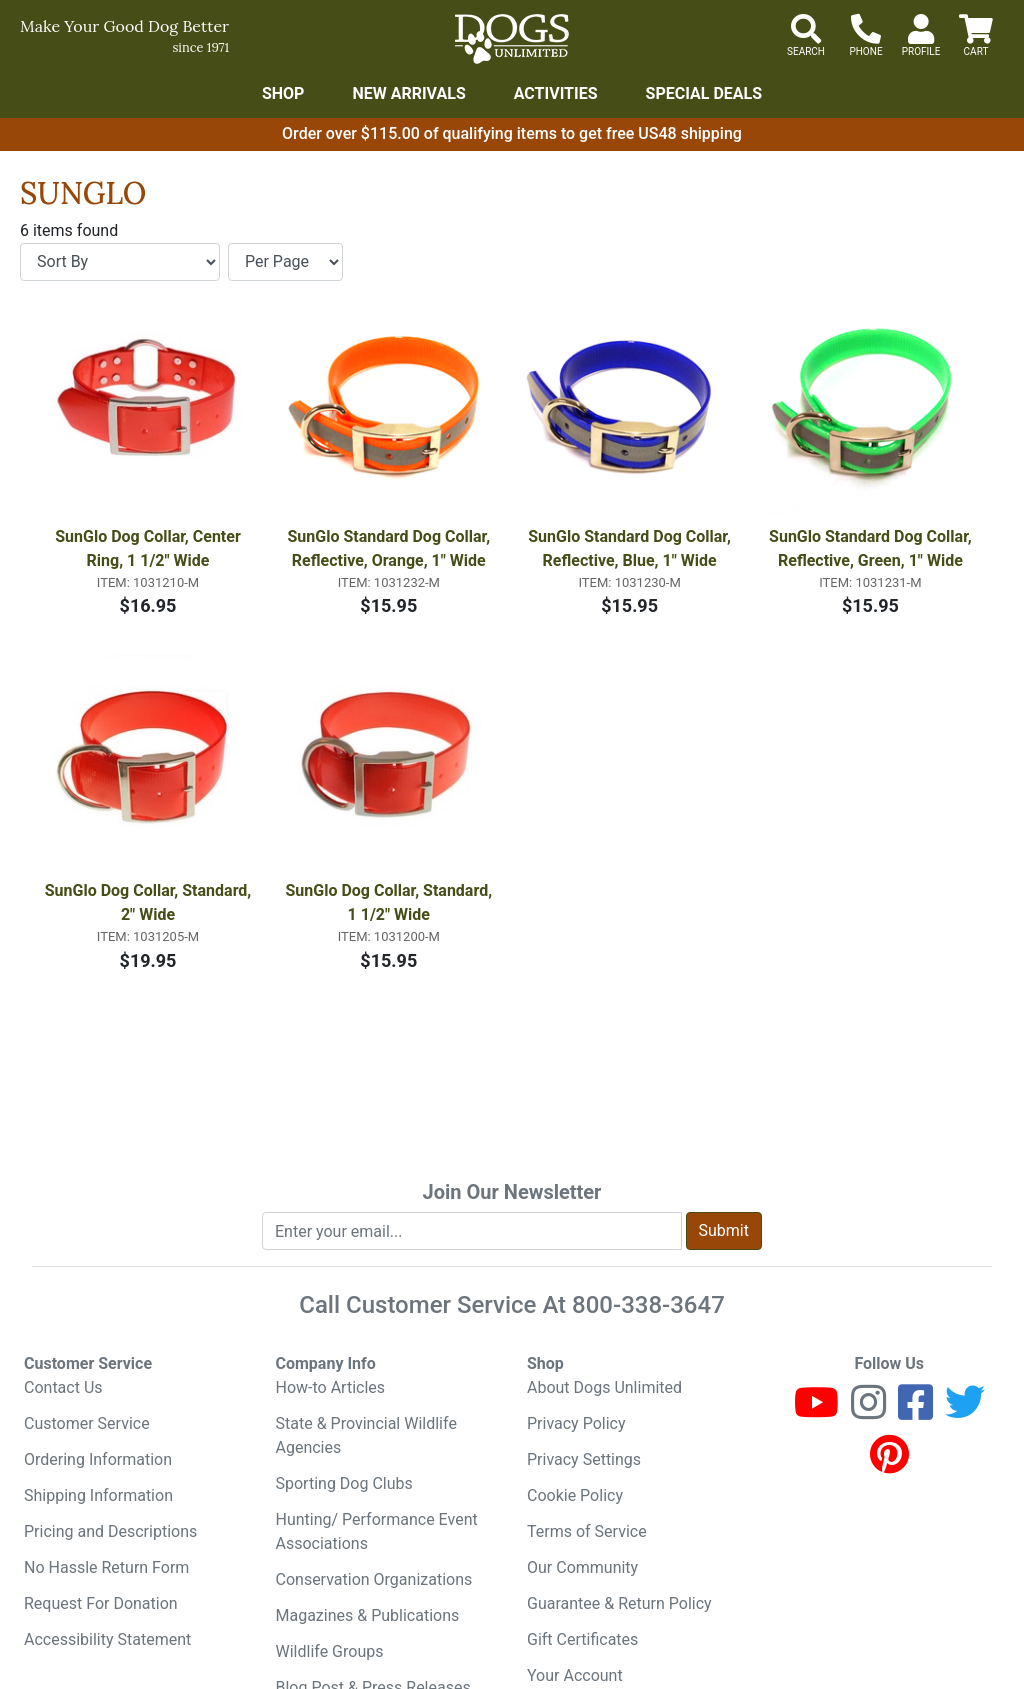 Image resolution: width=1024 pixels, height=1689 pixels. I want to click on How-to Articles, so click(331, 1387).